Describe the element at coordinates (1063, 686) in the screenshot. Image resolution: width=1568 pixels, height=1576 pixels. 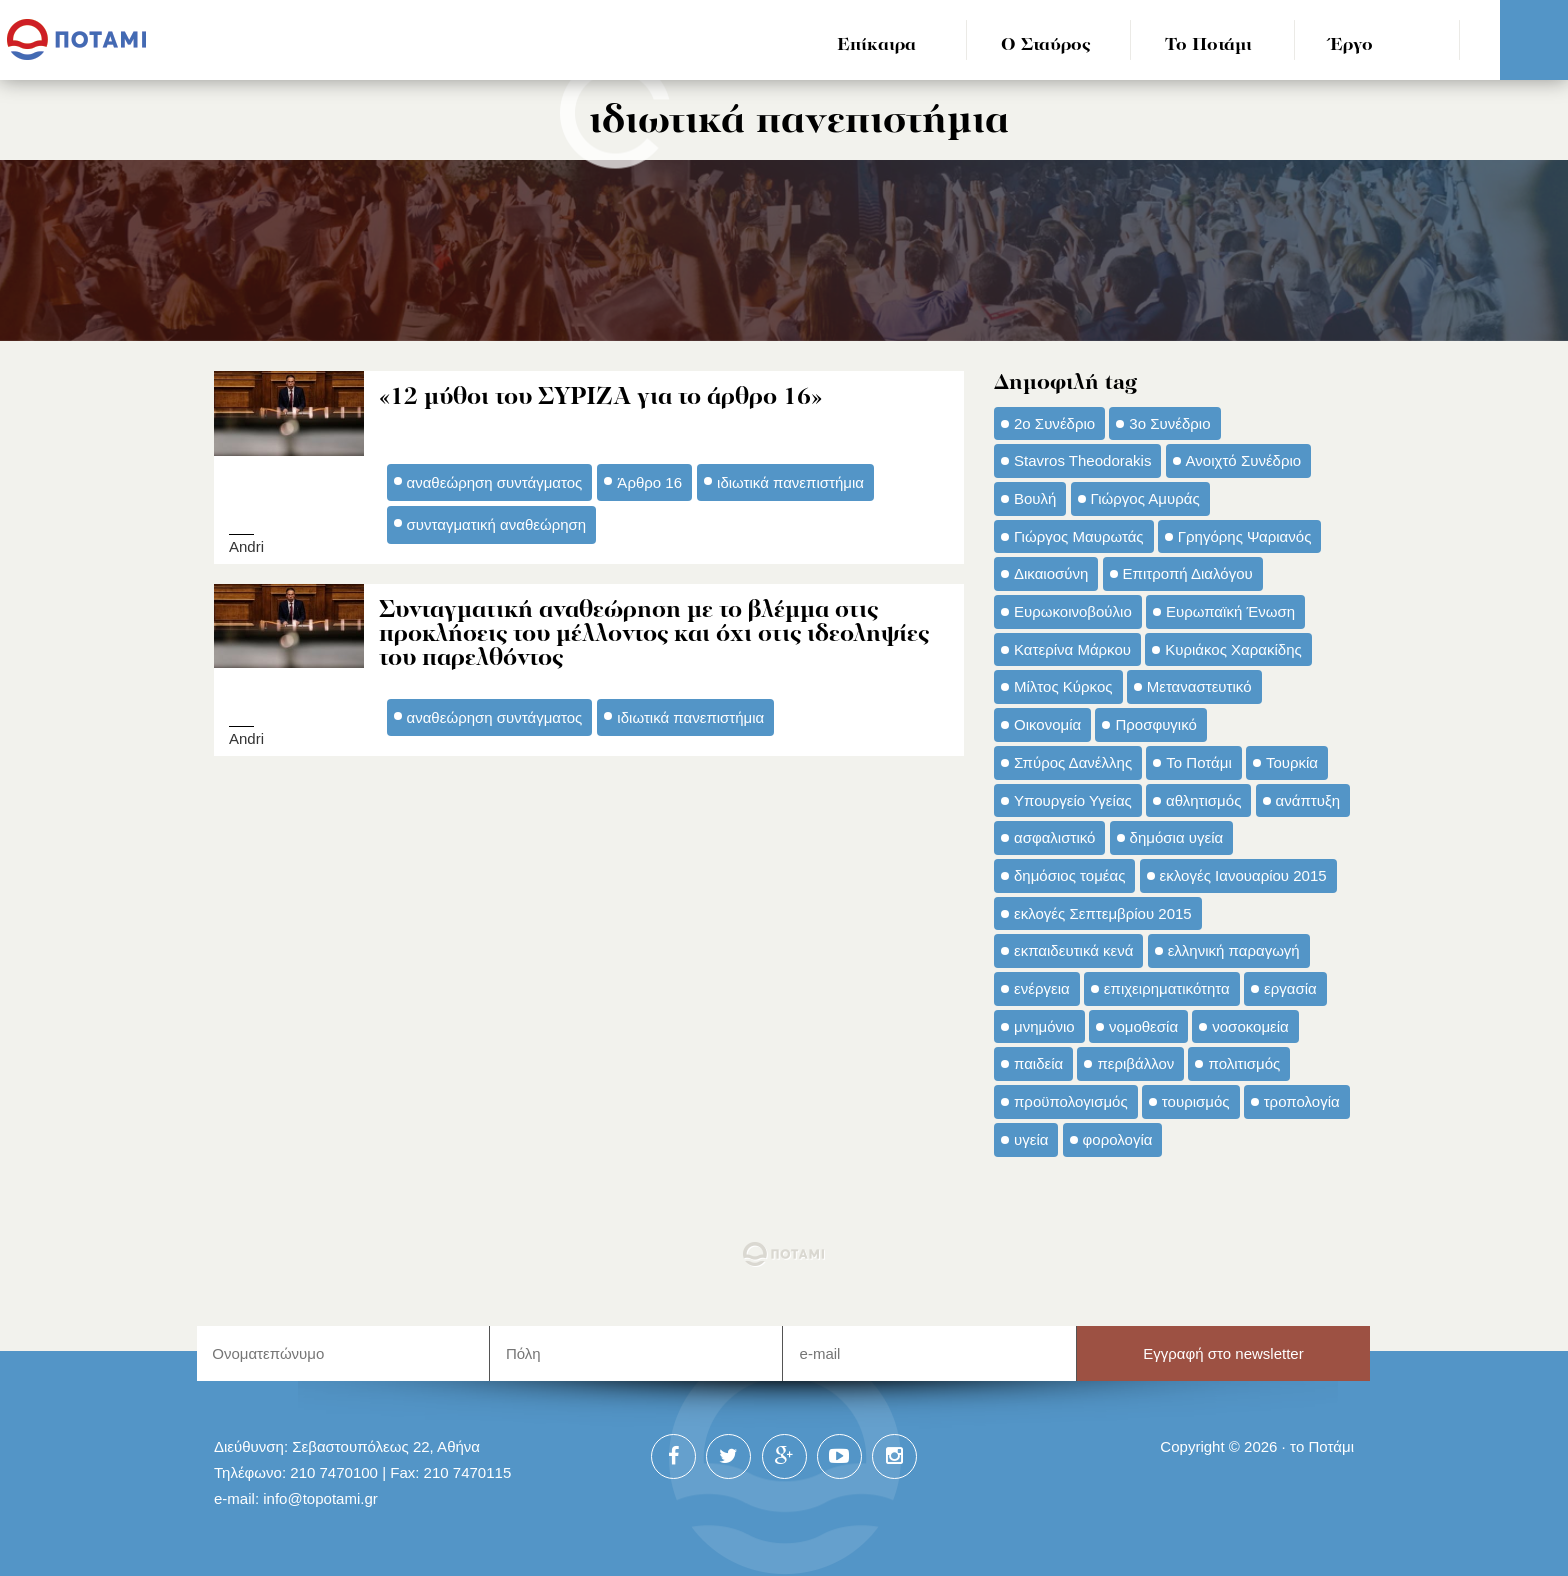
I see `Μίλτος Κύρκος [Μίλτος Κύρκος (50 στοιχεία)]` at that location.